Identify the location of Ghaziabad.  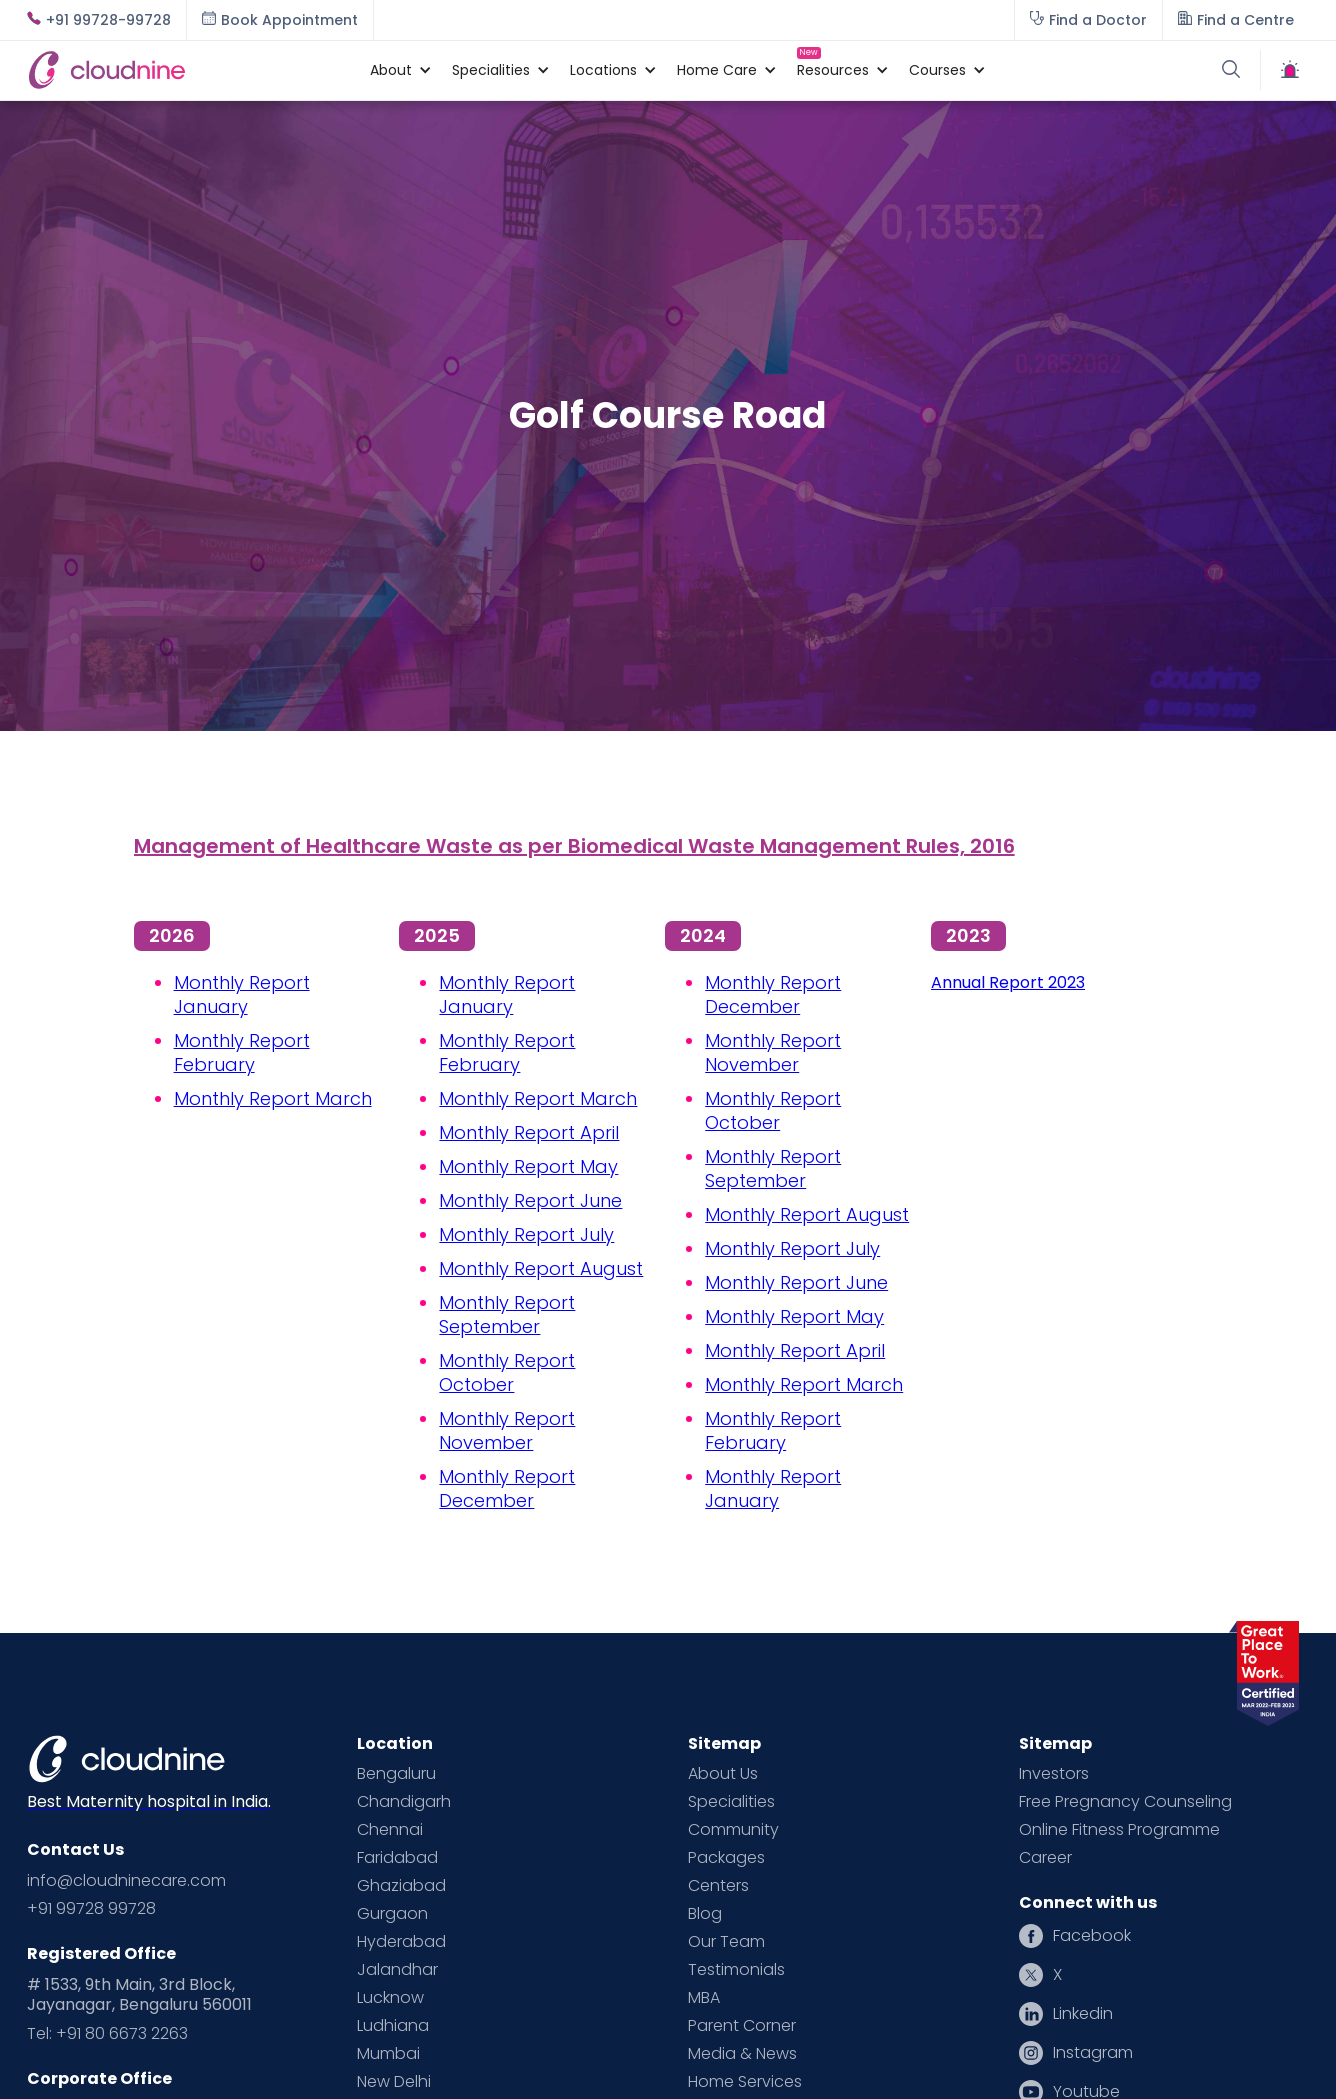
(401, 1886).